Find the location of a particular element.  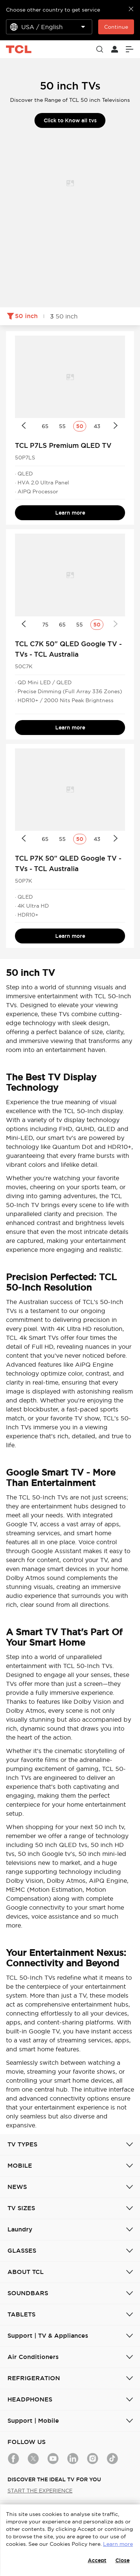

START THE EXPERIENCE is located at coordinates (39, 2490).